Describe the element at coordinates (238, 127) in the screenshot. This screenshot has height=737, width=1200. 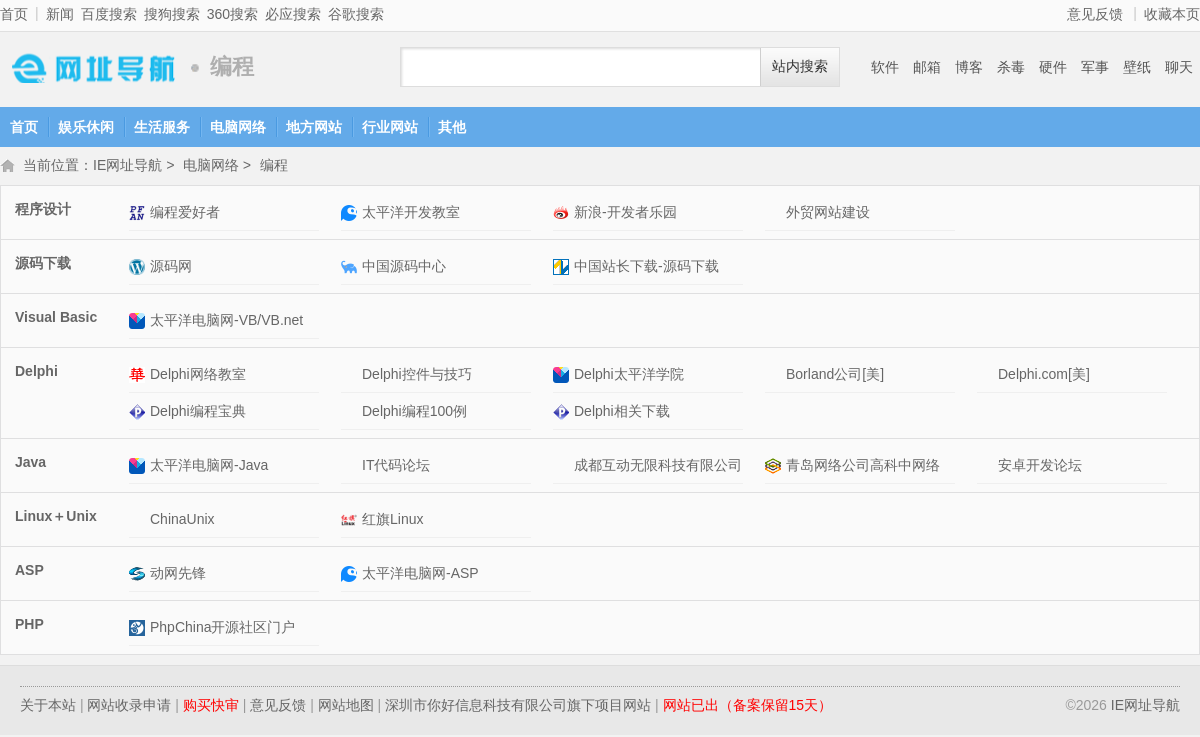
I see `电脑网络` at that location.